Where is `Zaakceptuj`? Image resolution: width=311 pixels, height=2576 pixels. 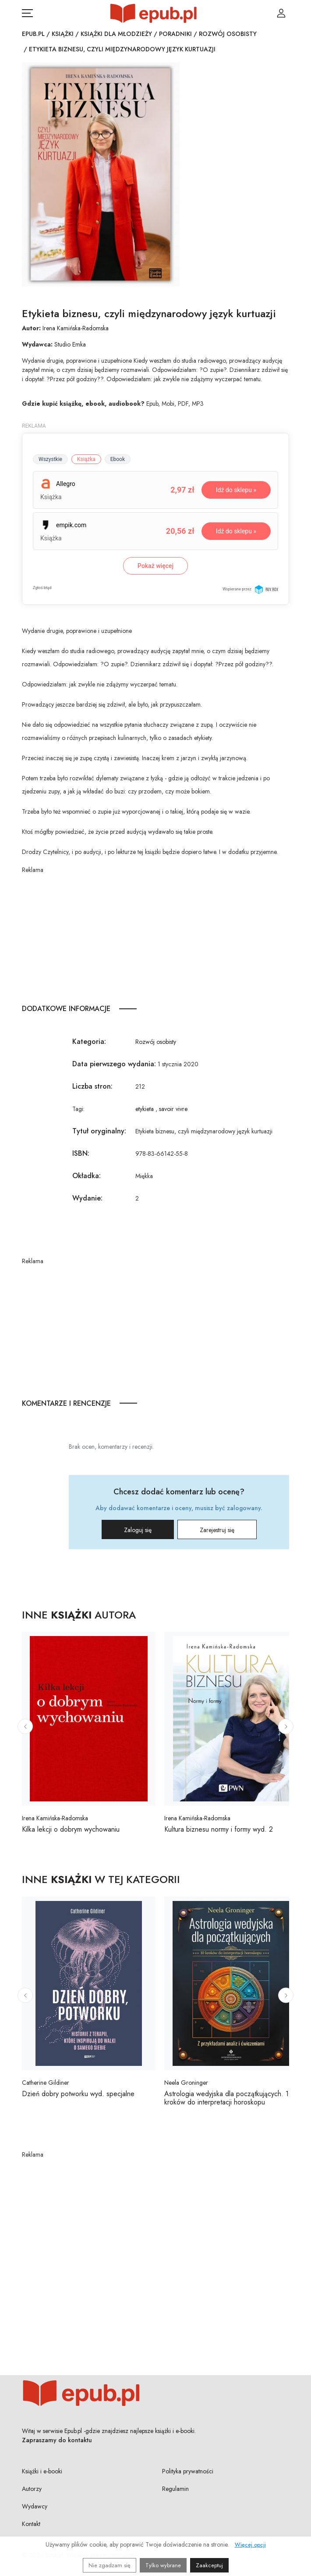
Zaakceptuj is located at coordinates (209, 2565).